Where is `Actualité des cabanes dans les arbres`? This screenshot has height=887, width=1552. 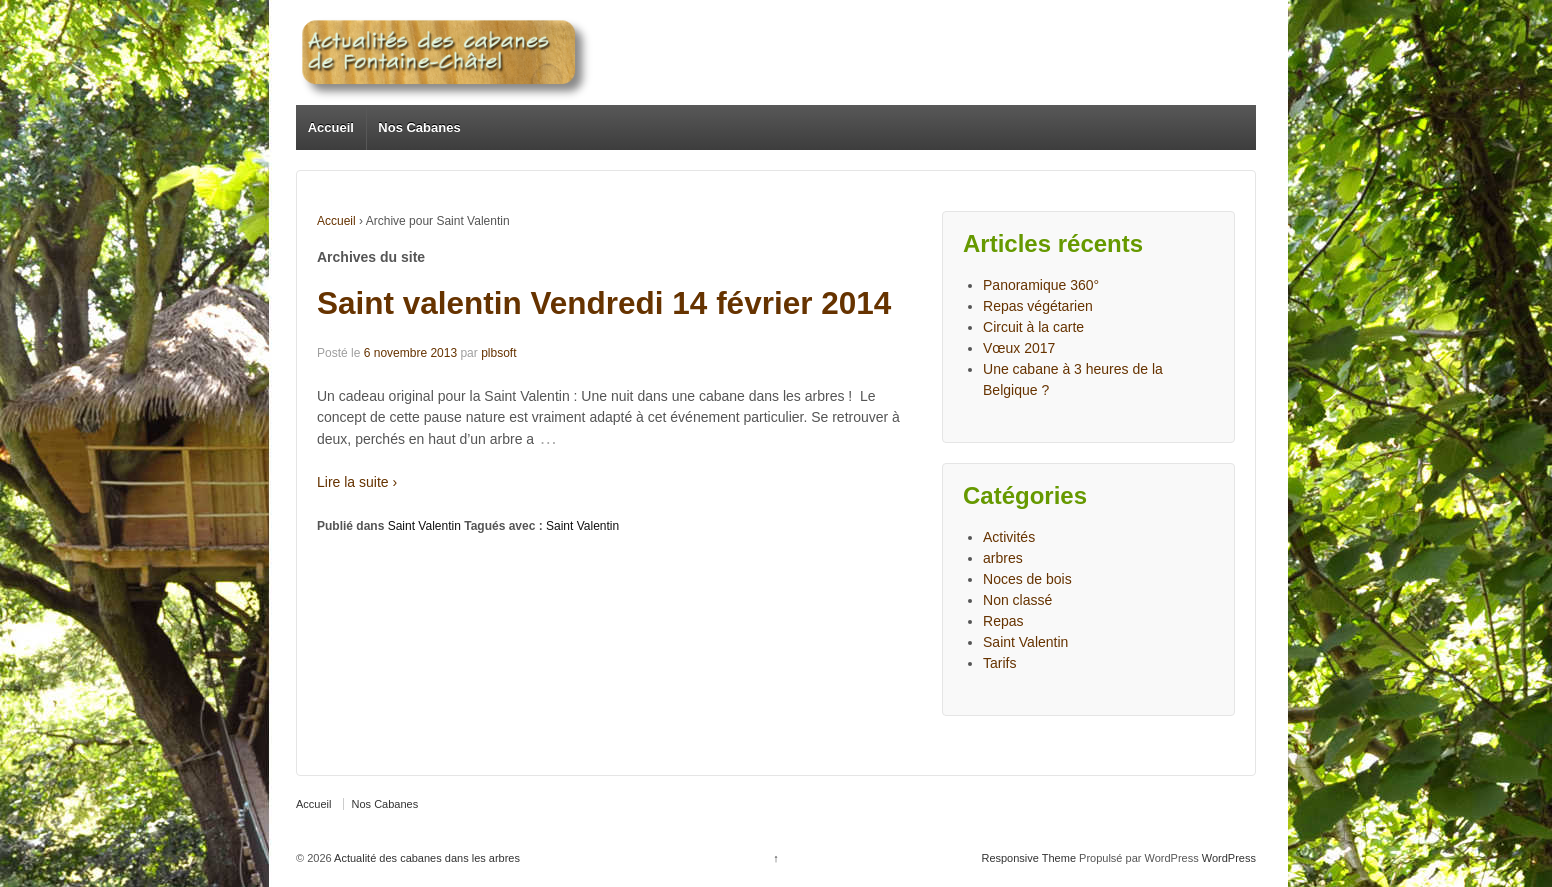 Actualité des cabanes dans les arbres is located at coordinates (426, 858).